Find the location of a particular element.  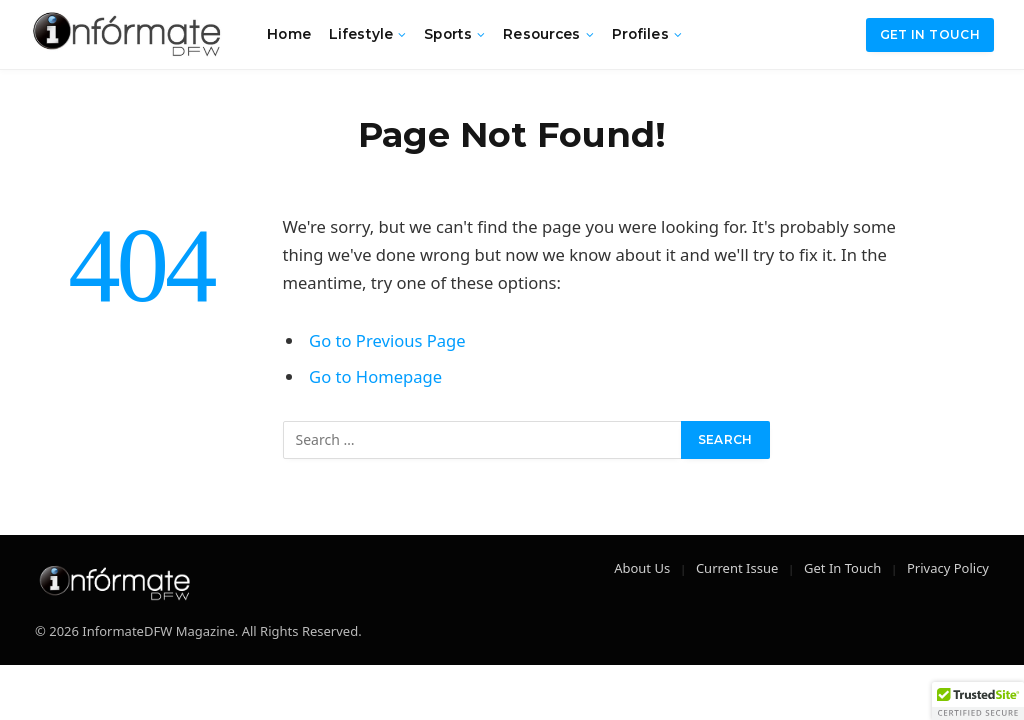

About Us is located at coordinates (642, 568).